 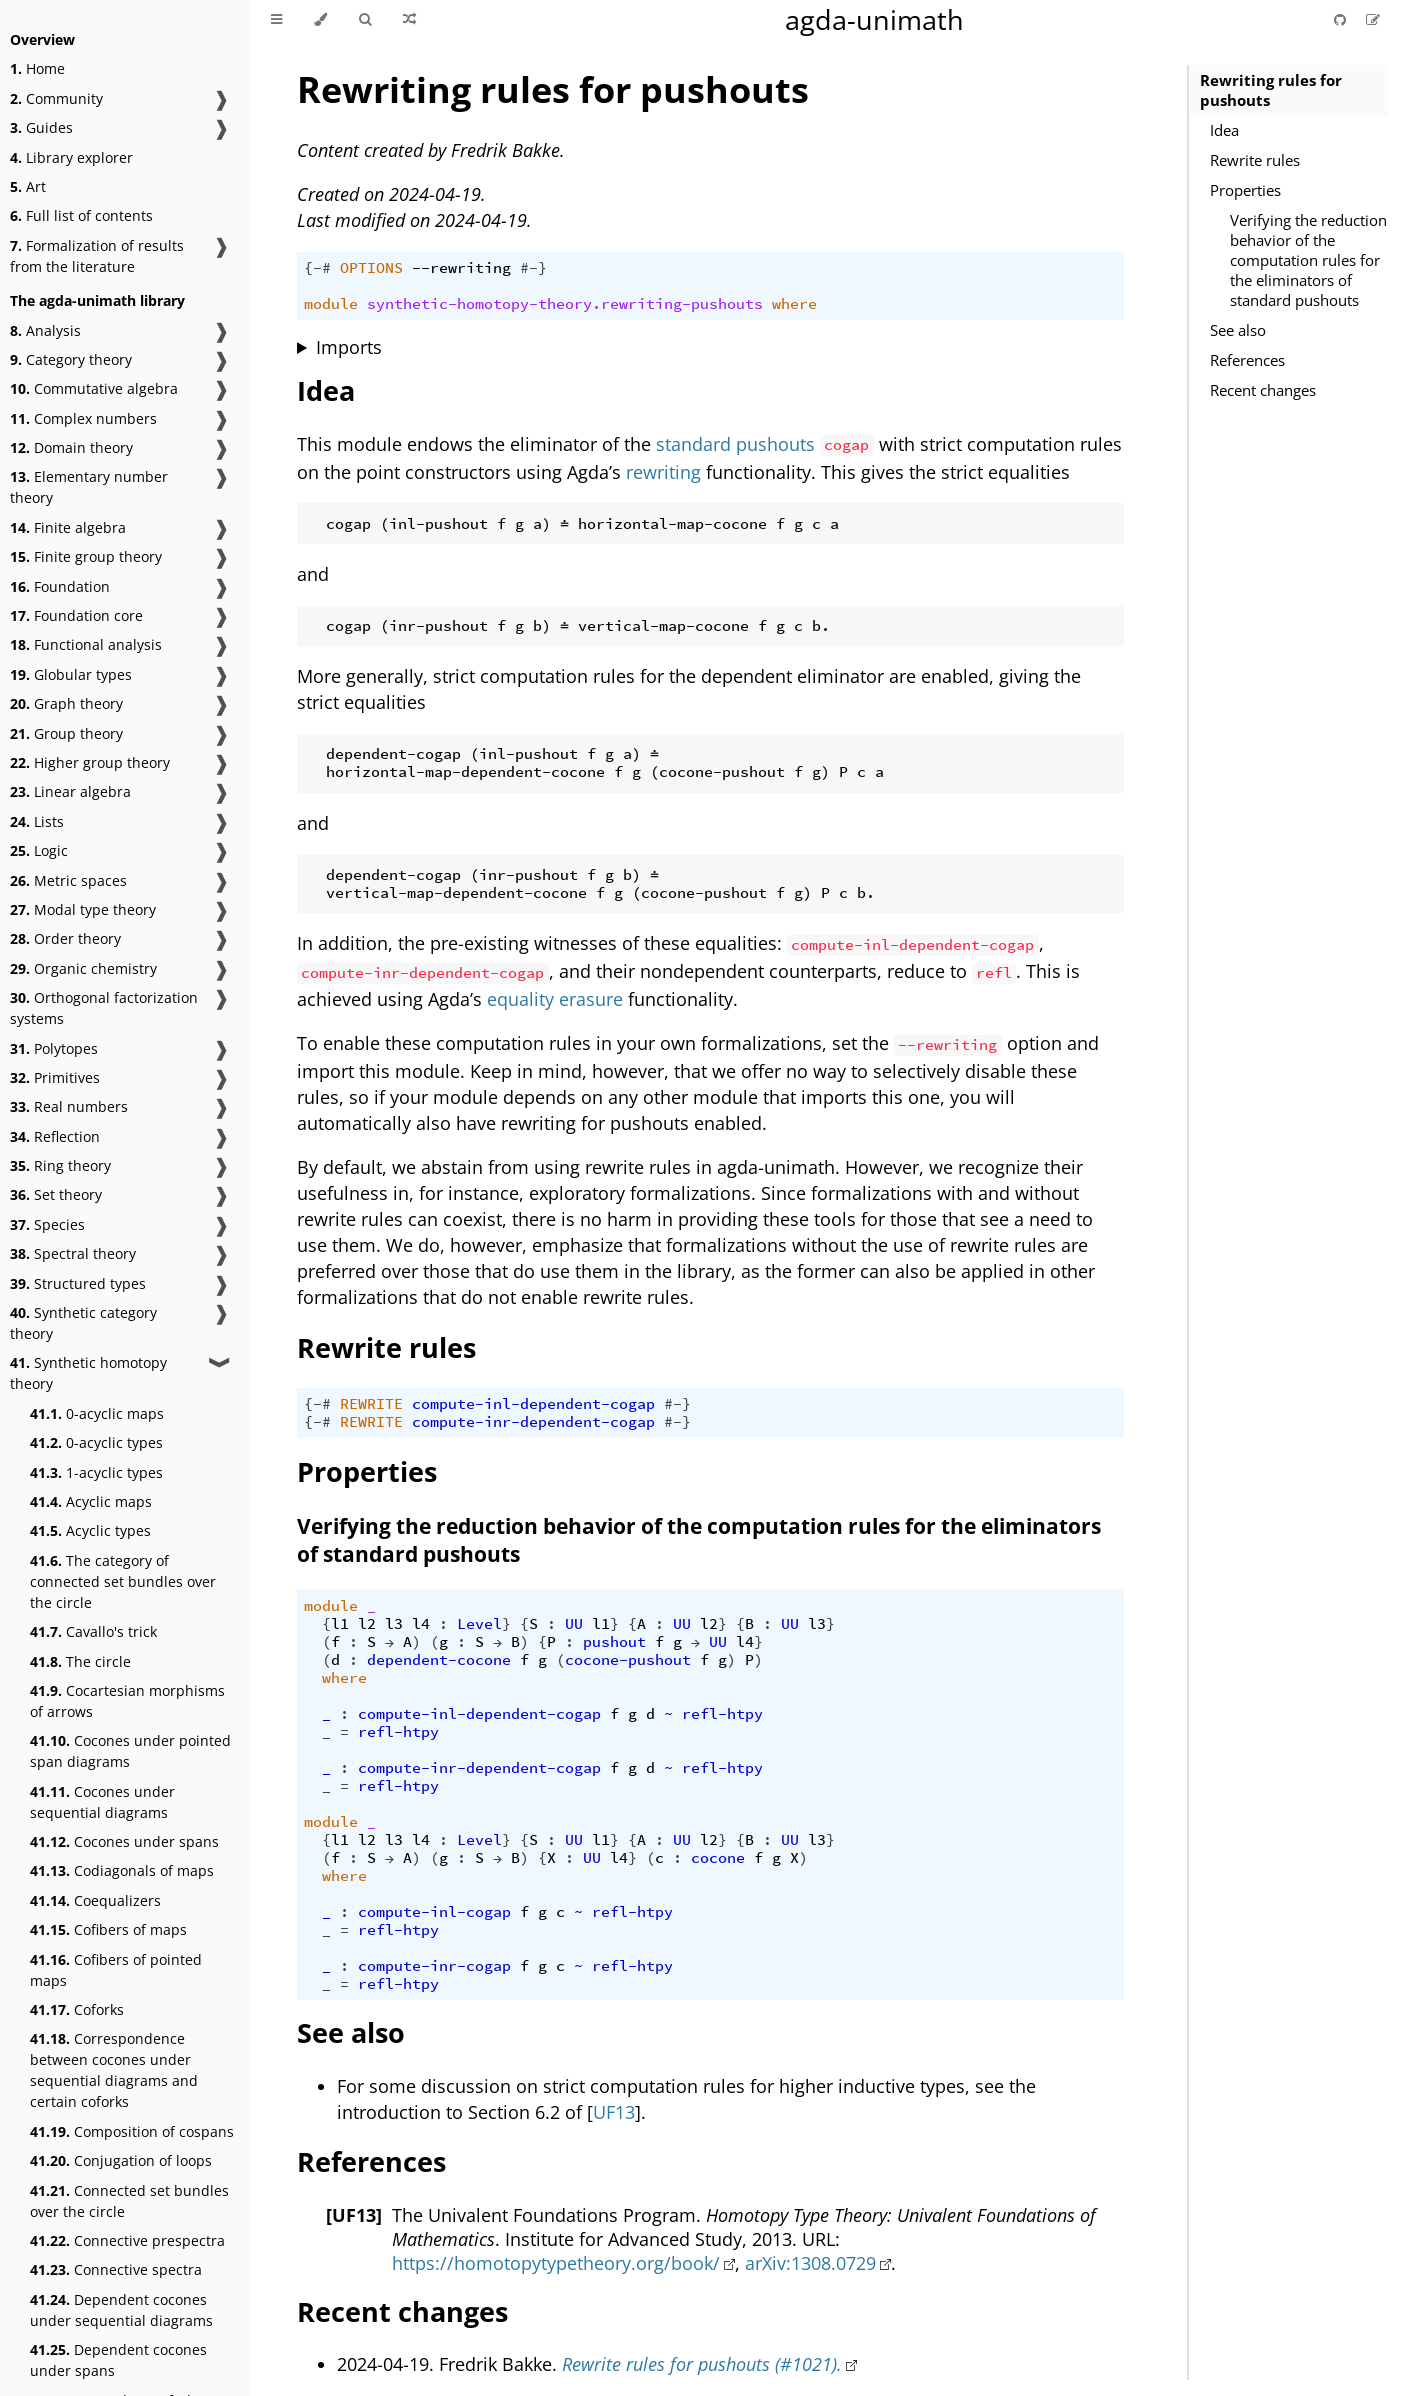 I want to click on Rewrite rules for pushouts (#1021)., so click(x=702, y=2364).